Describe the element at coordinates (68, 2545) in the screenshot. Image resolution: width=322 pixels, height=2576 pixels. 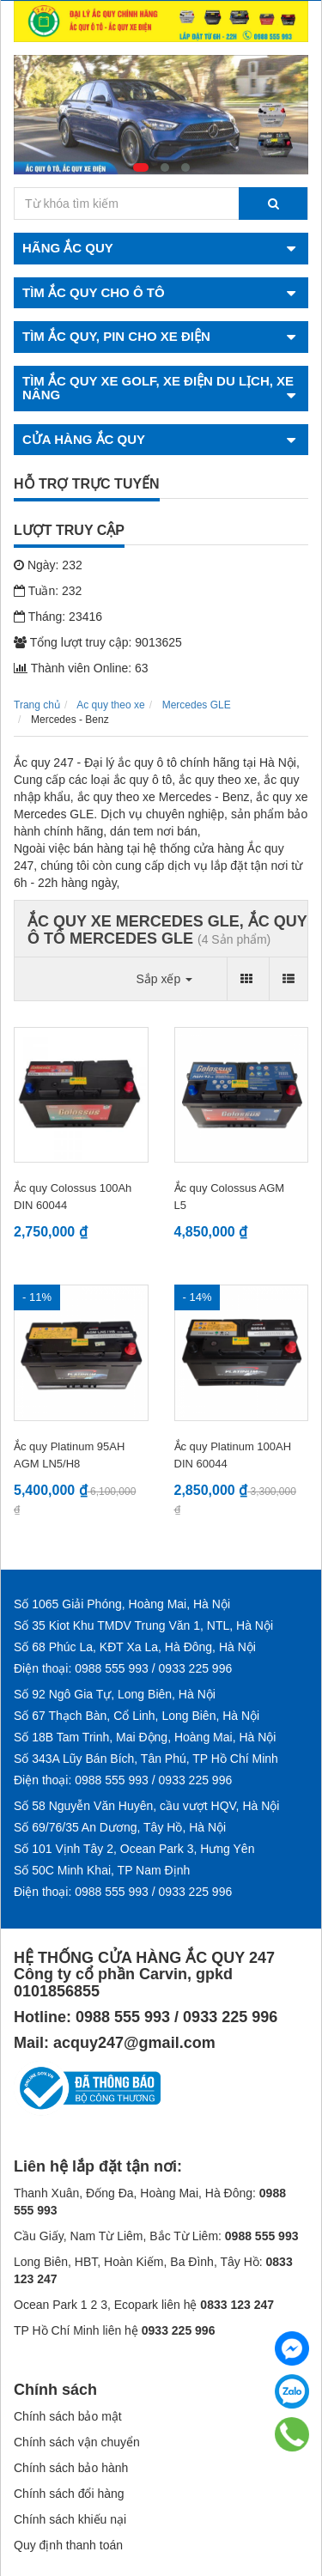
I see `Quy định thanh toán` at that location.